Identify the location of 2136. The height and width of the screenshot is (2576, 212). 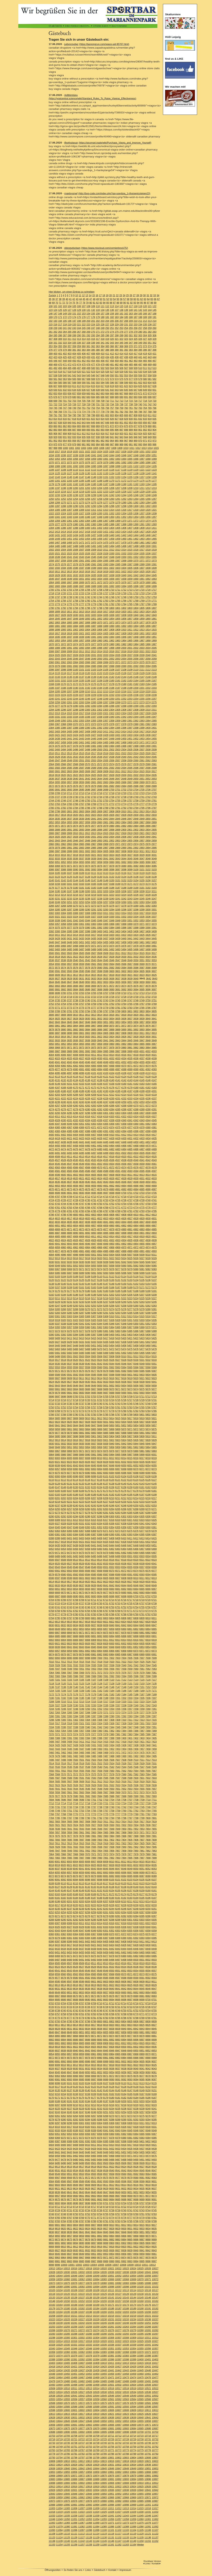
(75, 677).